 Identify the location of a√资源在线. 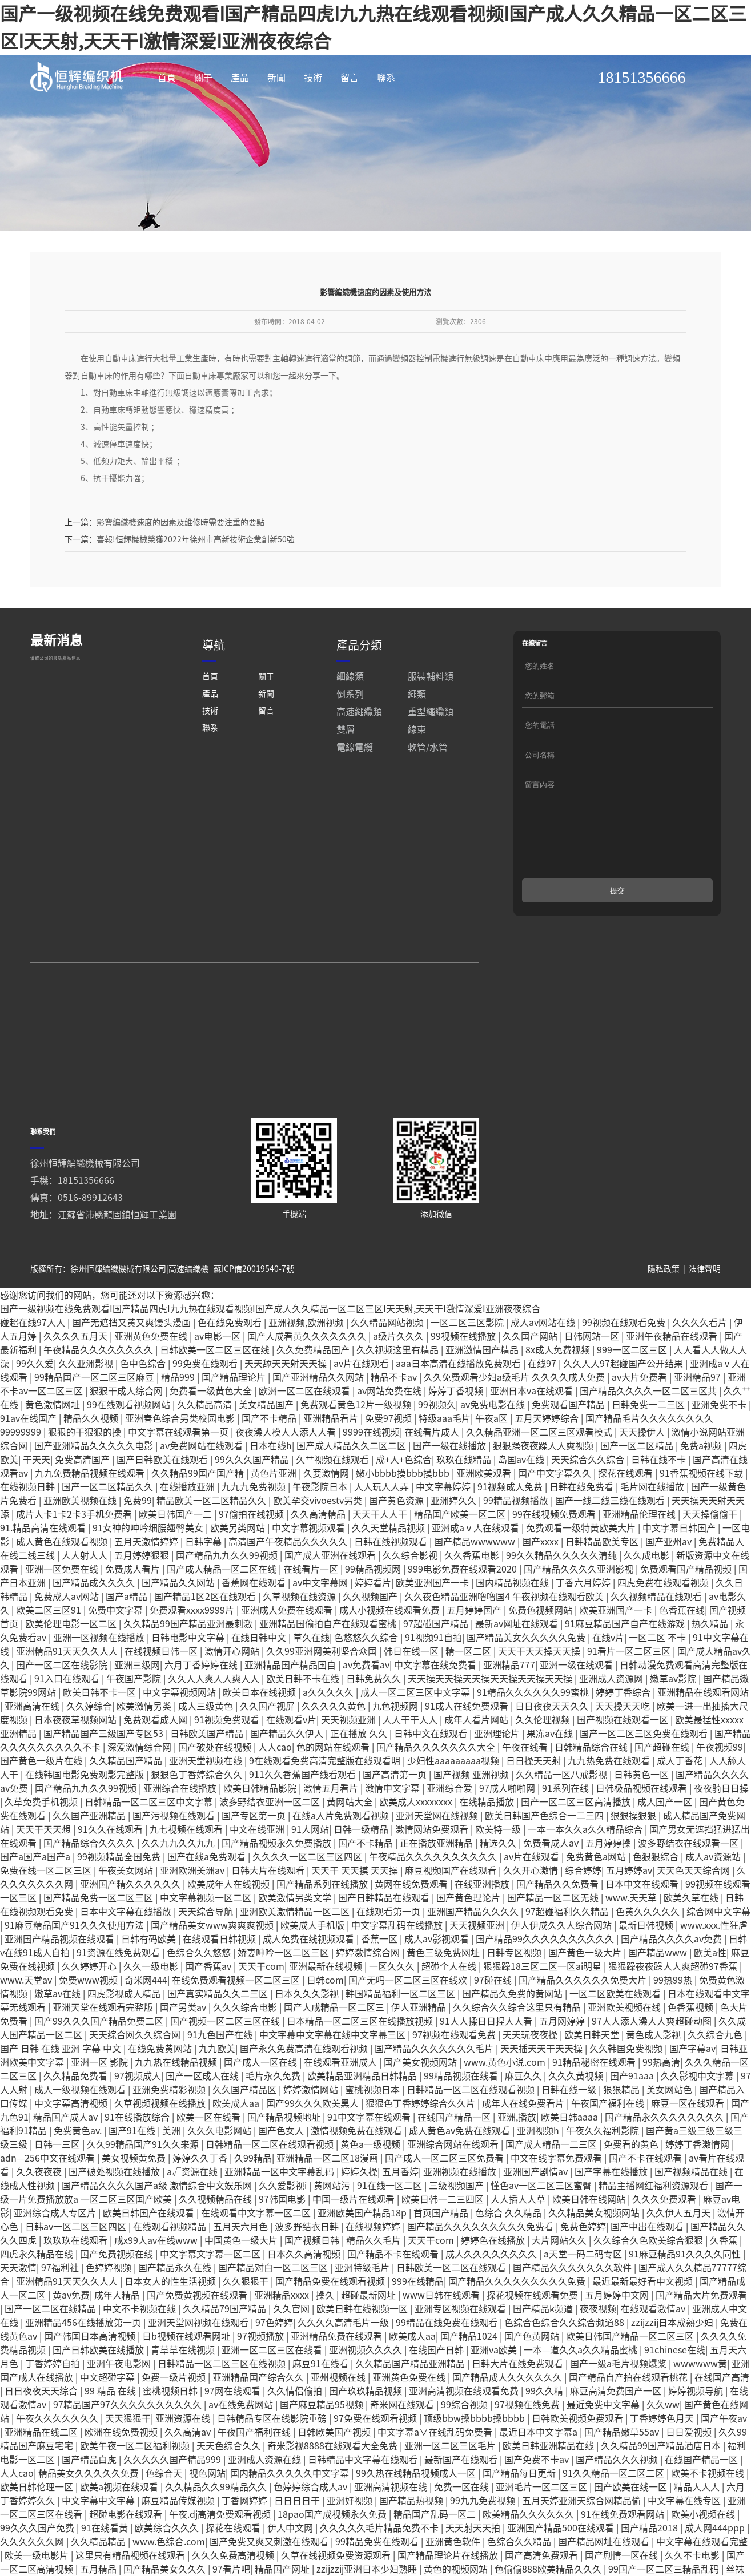
(193, 2213).